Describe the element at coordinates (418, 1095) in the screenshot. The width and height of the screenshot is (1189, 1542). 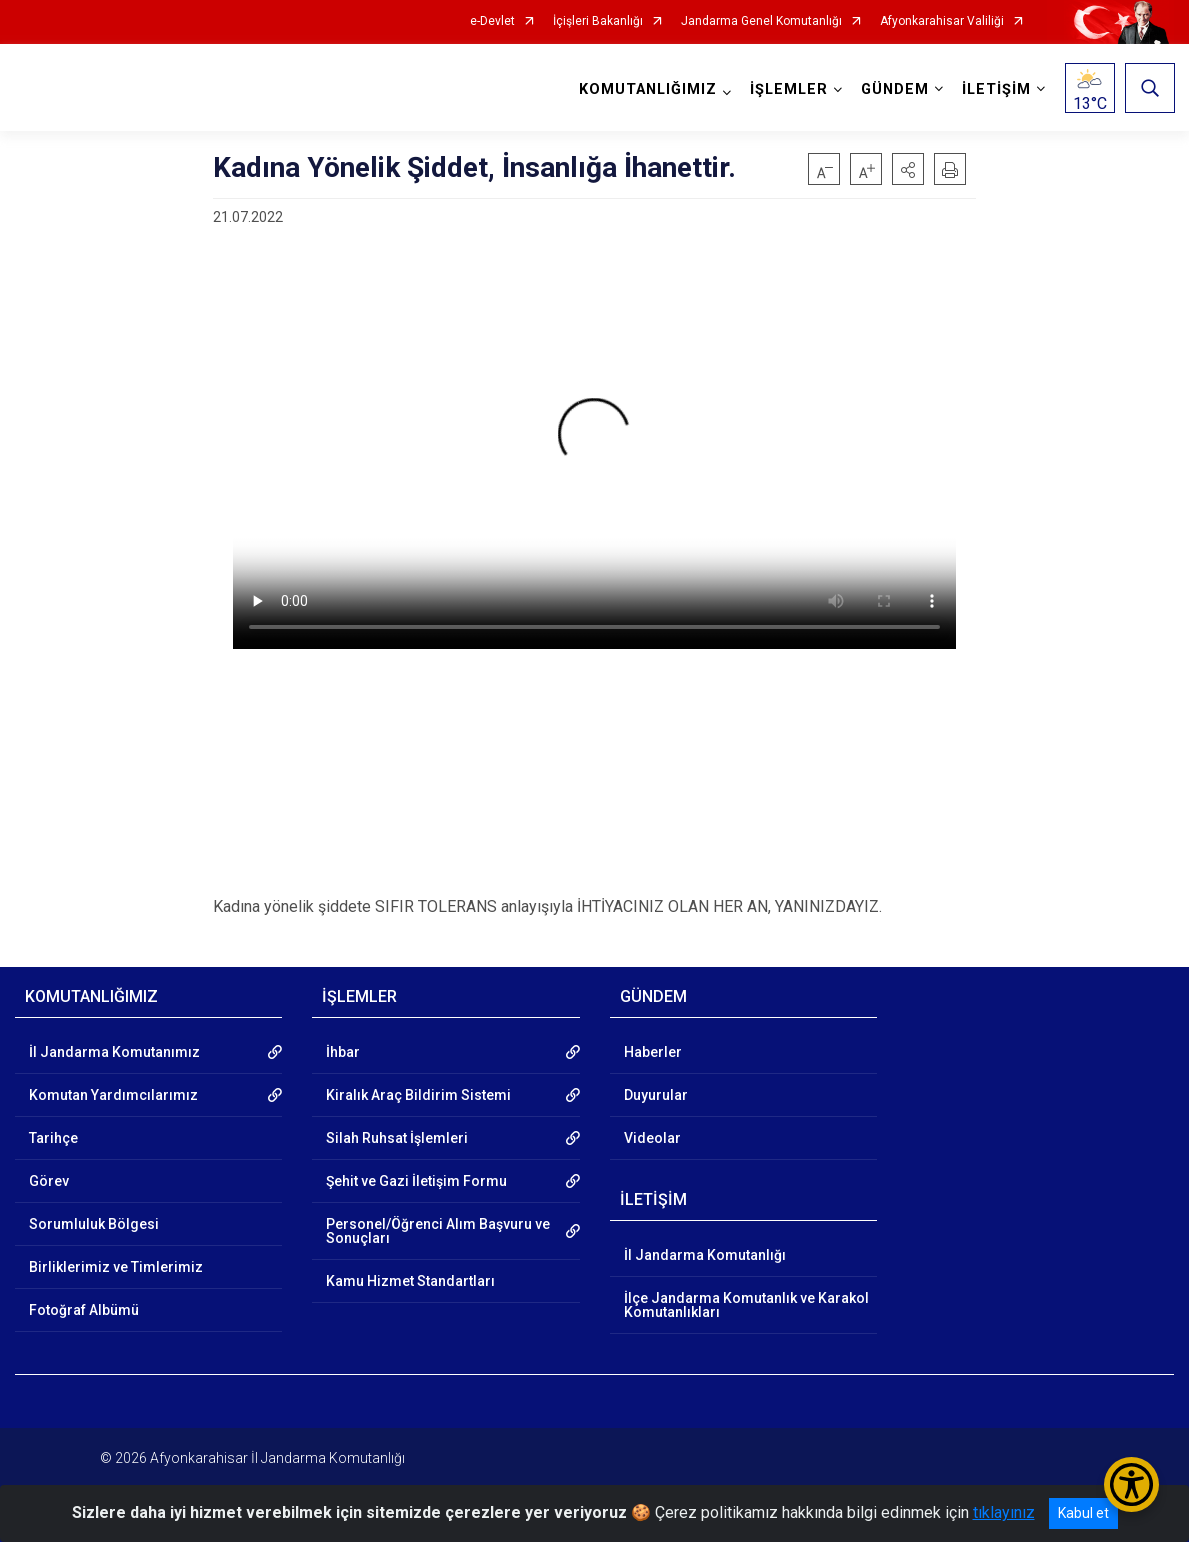
I see `Kiralık Araç Bildirim Sistemi` at that location.